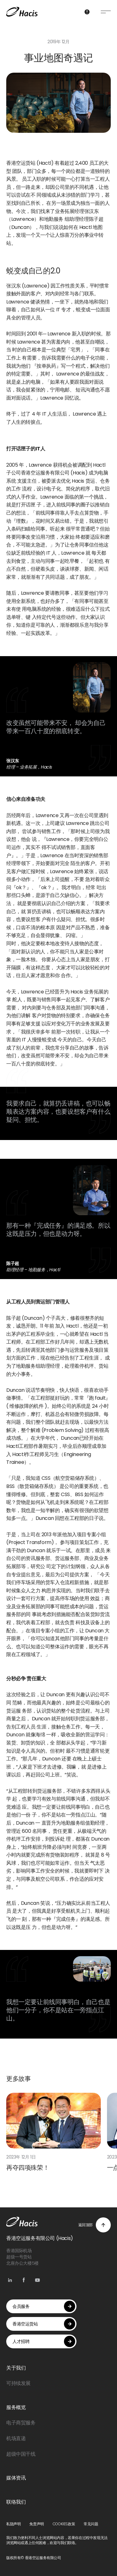 This screenshot has height=2576, width=117. Describe the element at coordinates (21, 2454) in the screenshot. I see `超级中国干线` at that location.